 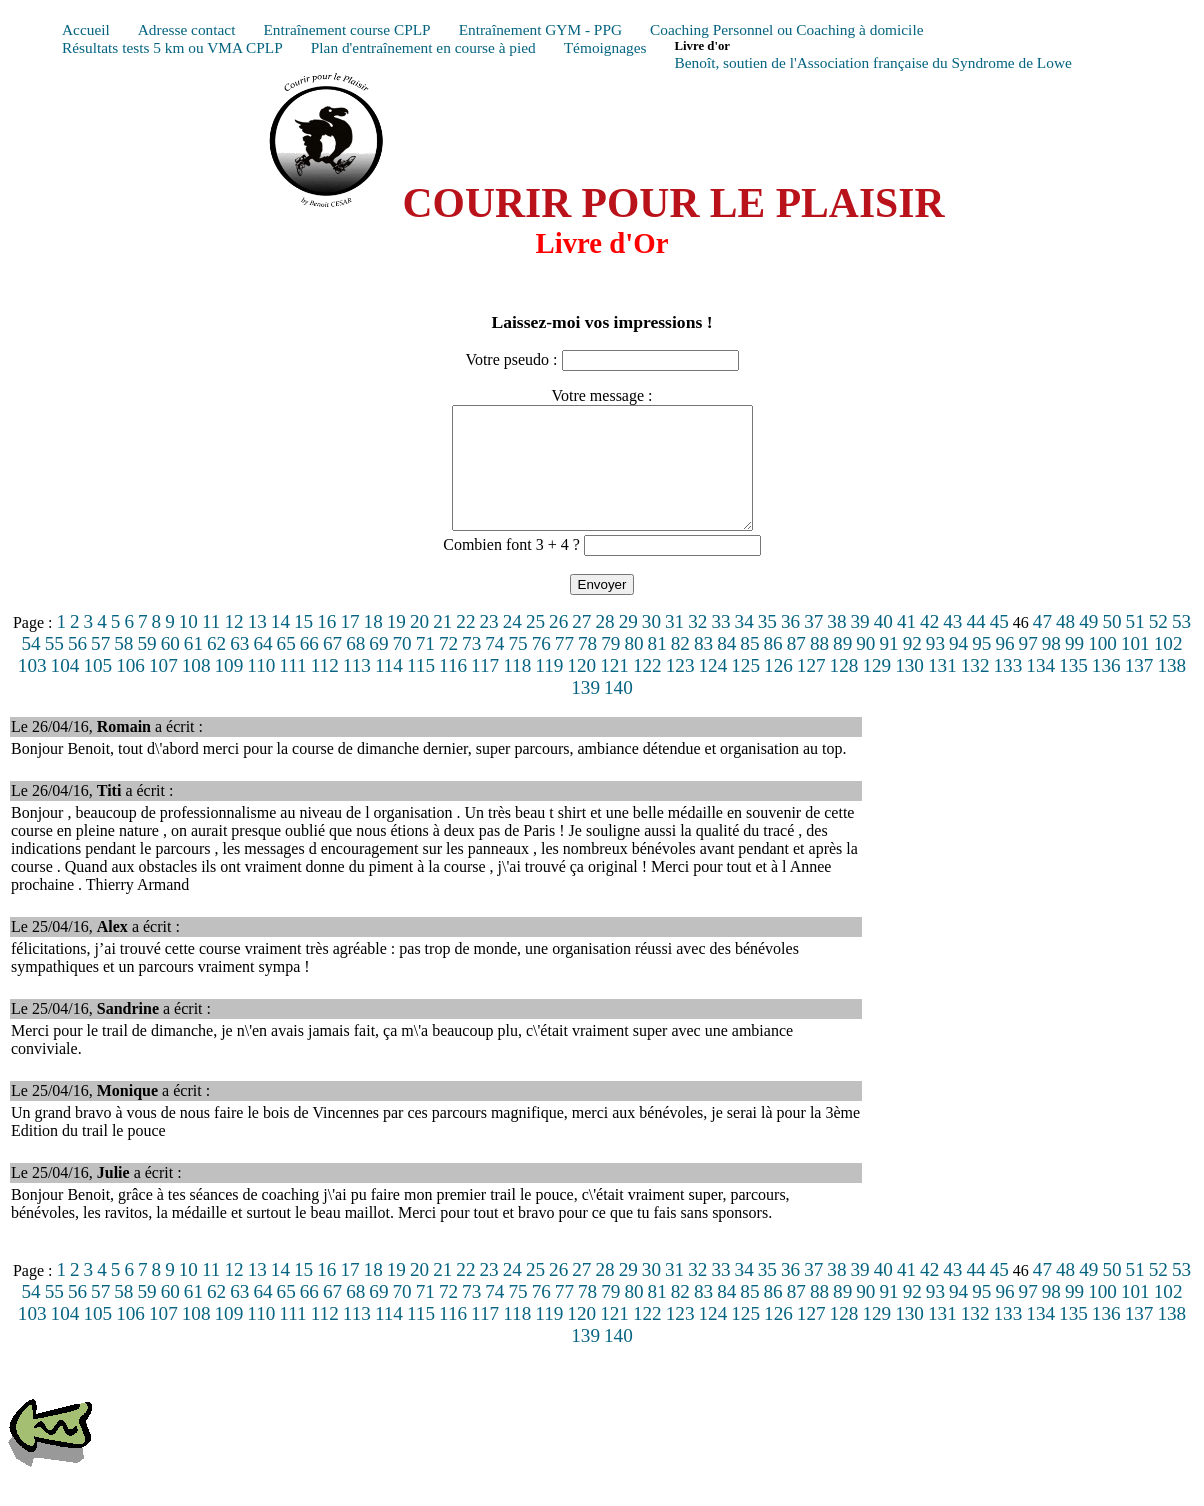 What do you see at coordinates (425, 667) in the screenshot?
I see `71` at bounding box center [425, 667].